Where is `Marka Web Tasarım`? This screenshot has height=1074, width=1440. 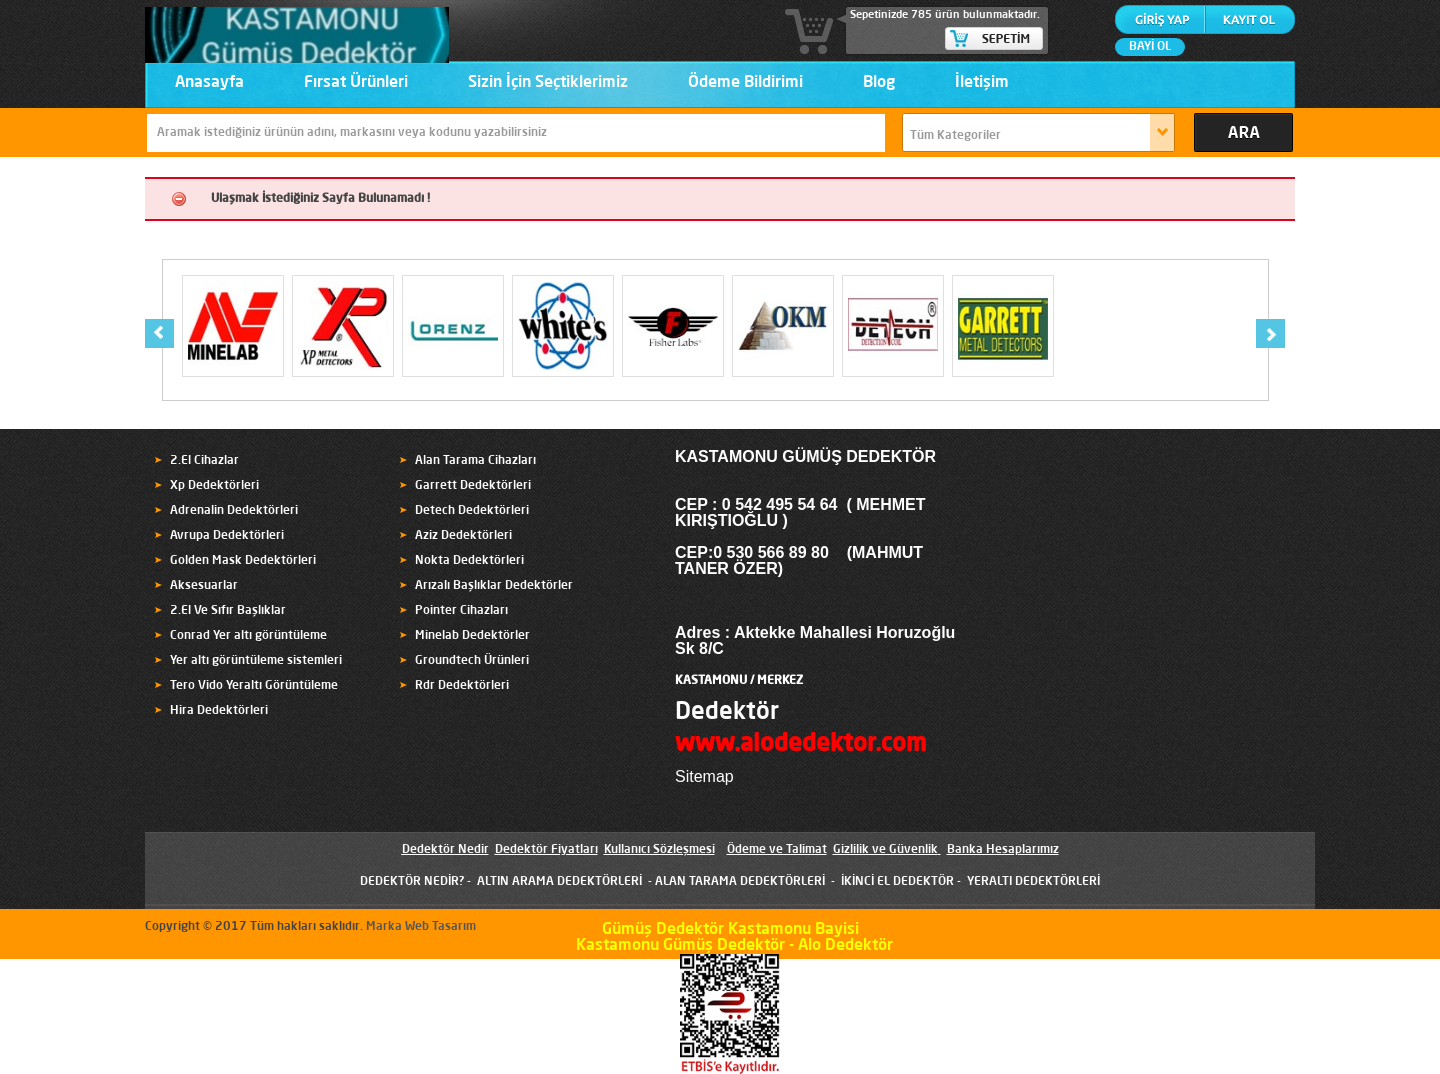 Marka Web Tasarım is located at coordinates (421, 927).